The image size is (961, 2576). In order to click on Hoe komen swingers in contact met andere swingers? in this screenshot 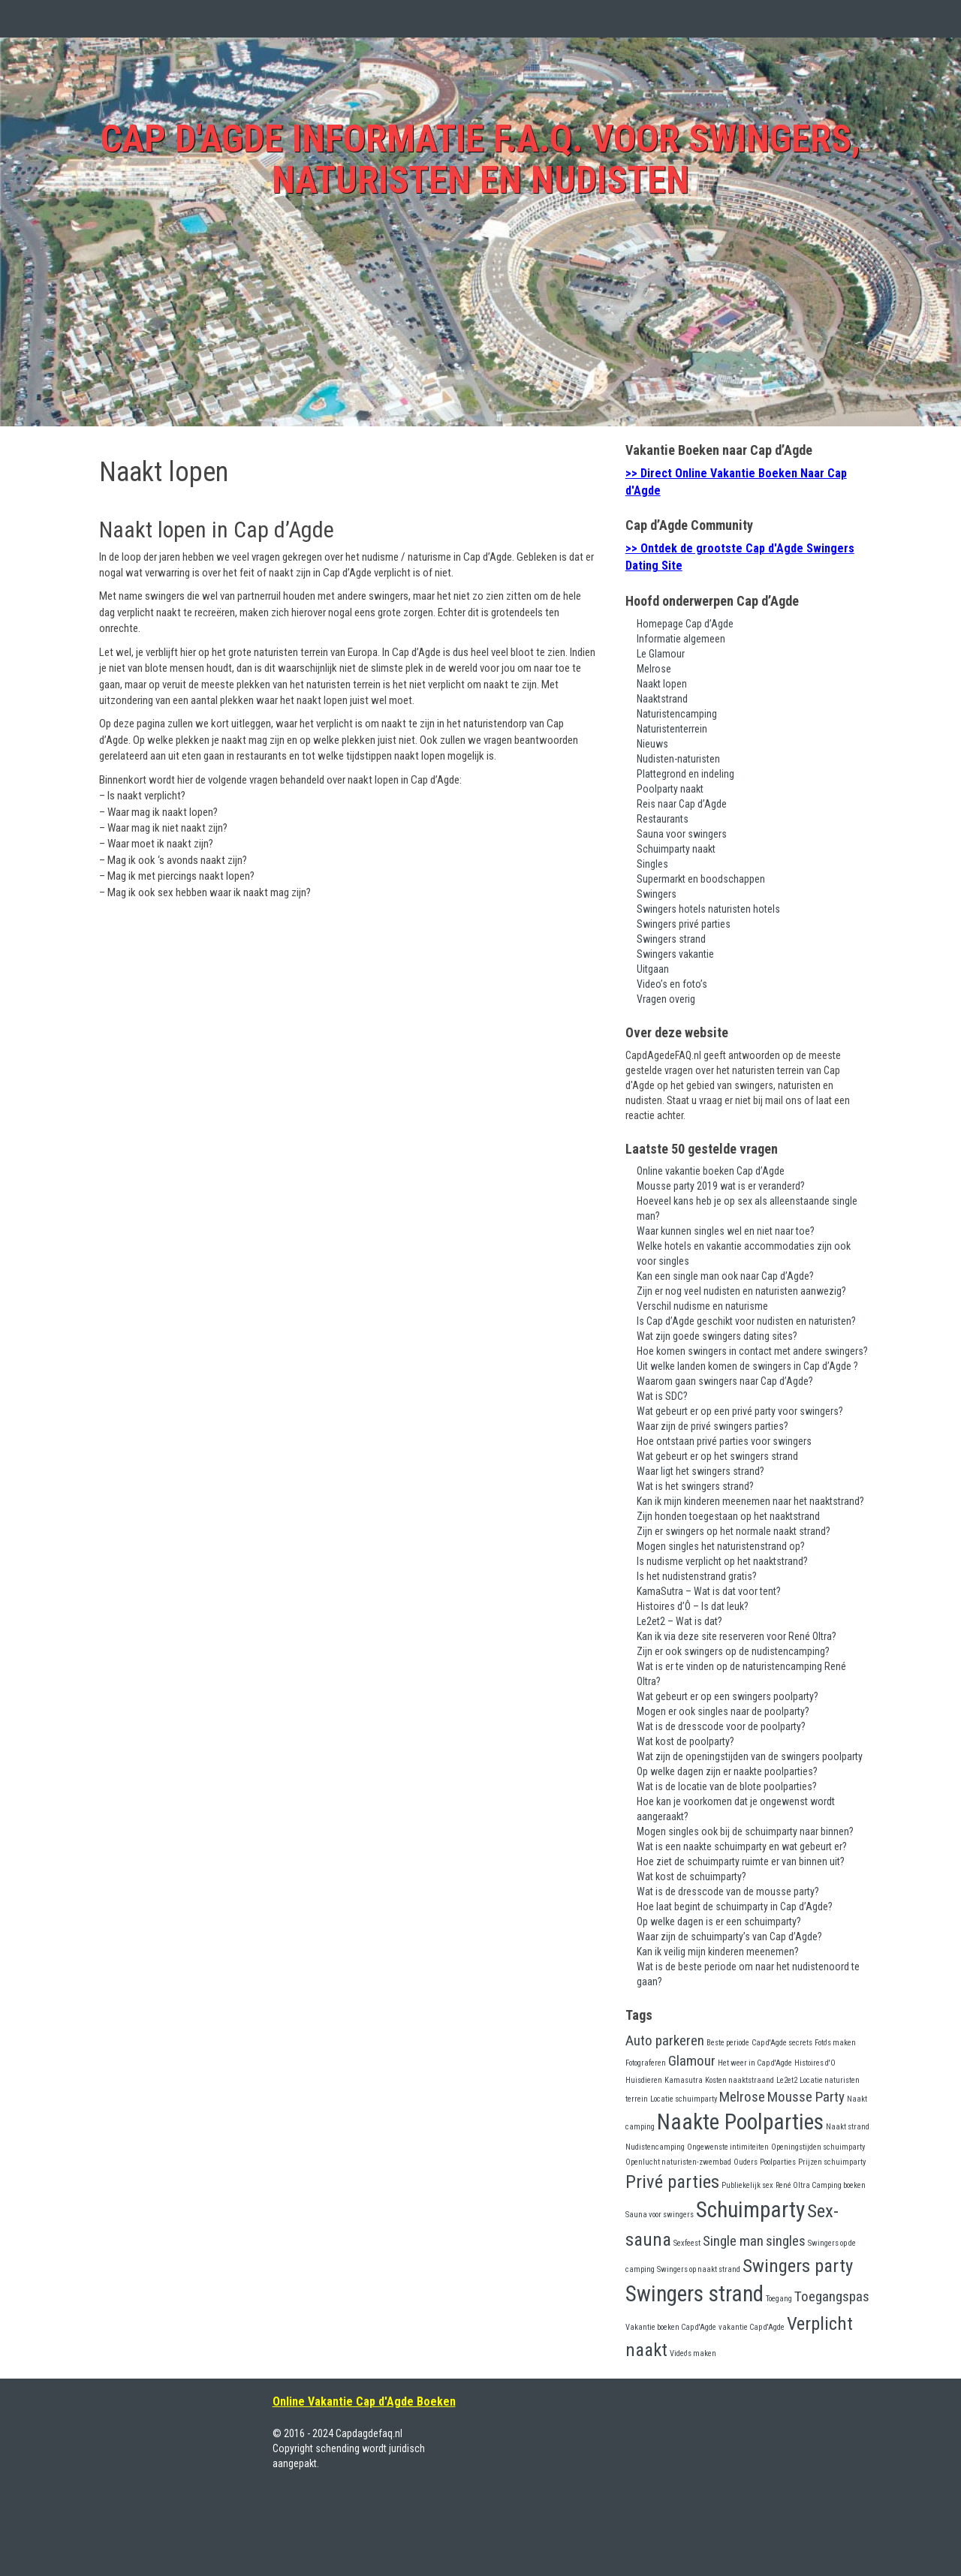, I will do `click(752, 1351)`.